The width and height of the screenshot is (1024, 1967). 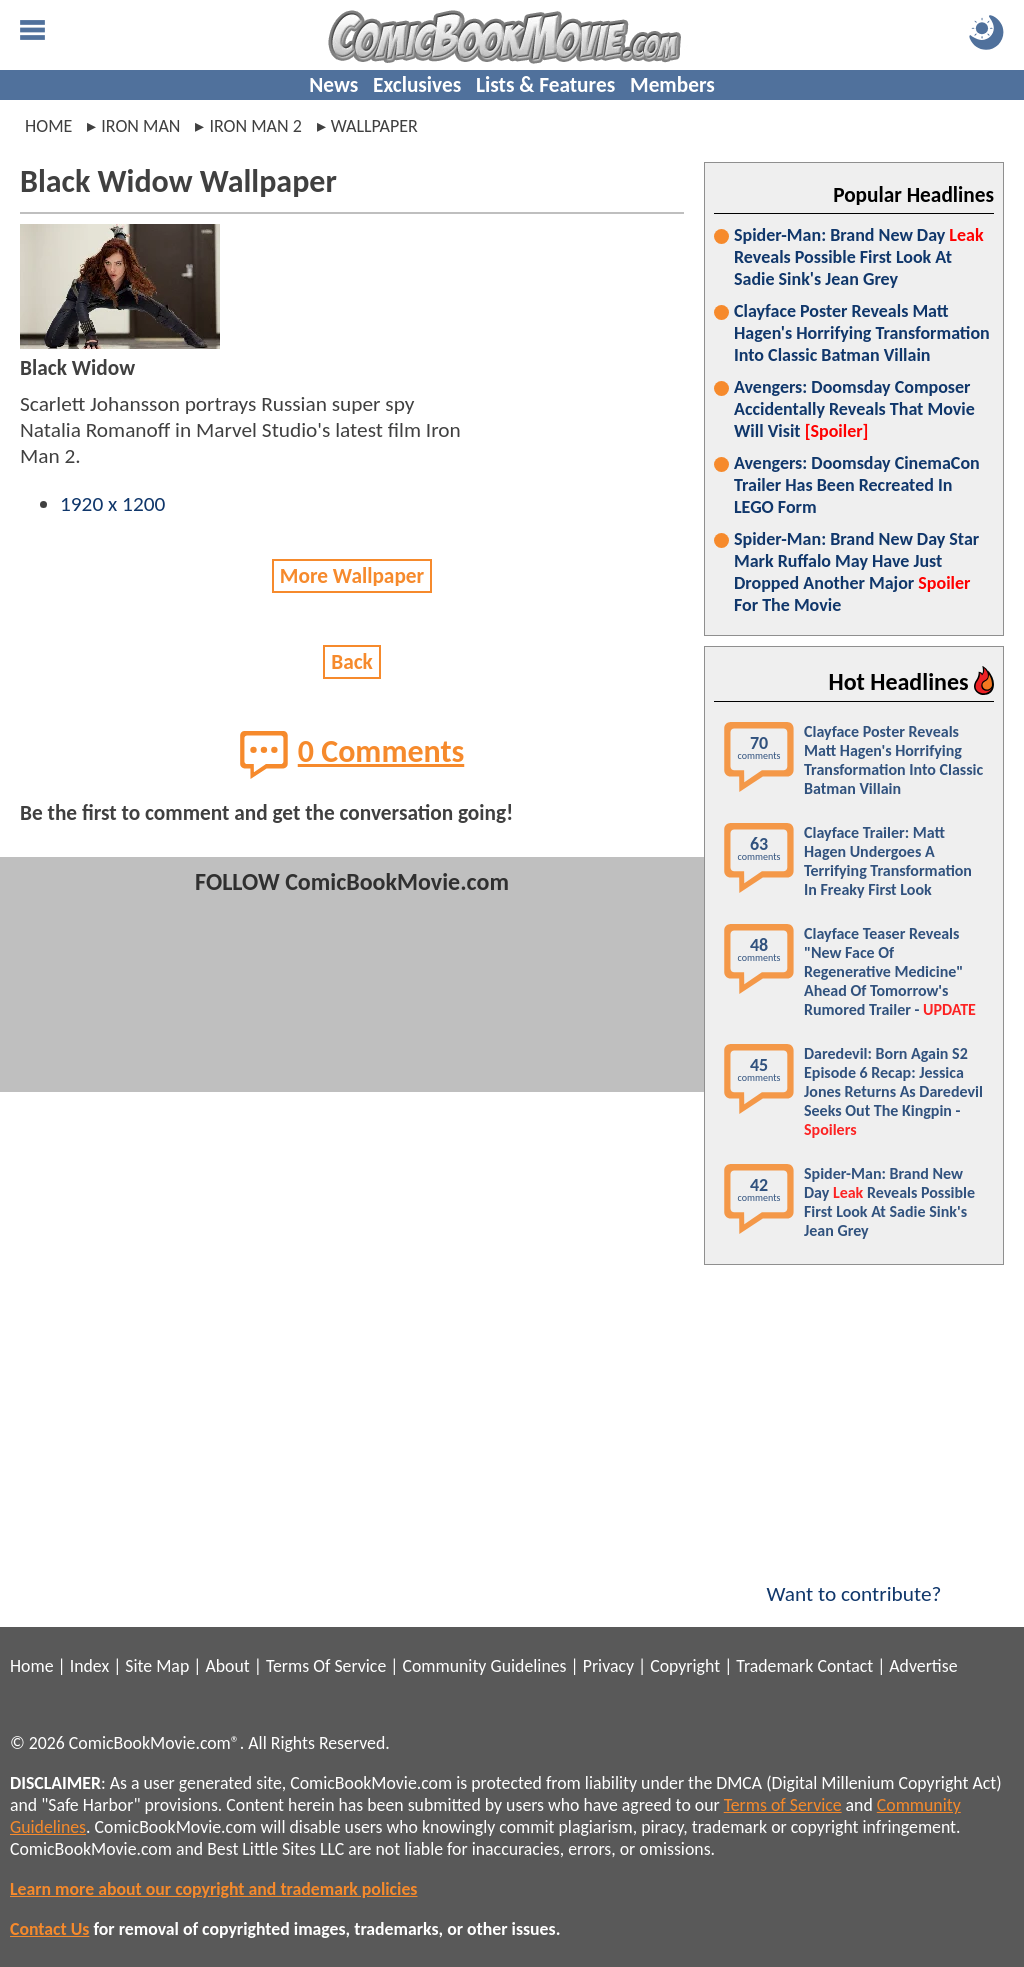 I want to click on 1920 x 1200, so click(x=112, y=504).